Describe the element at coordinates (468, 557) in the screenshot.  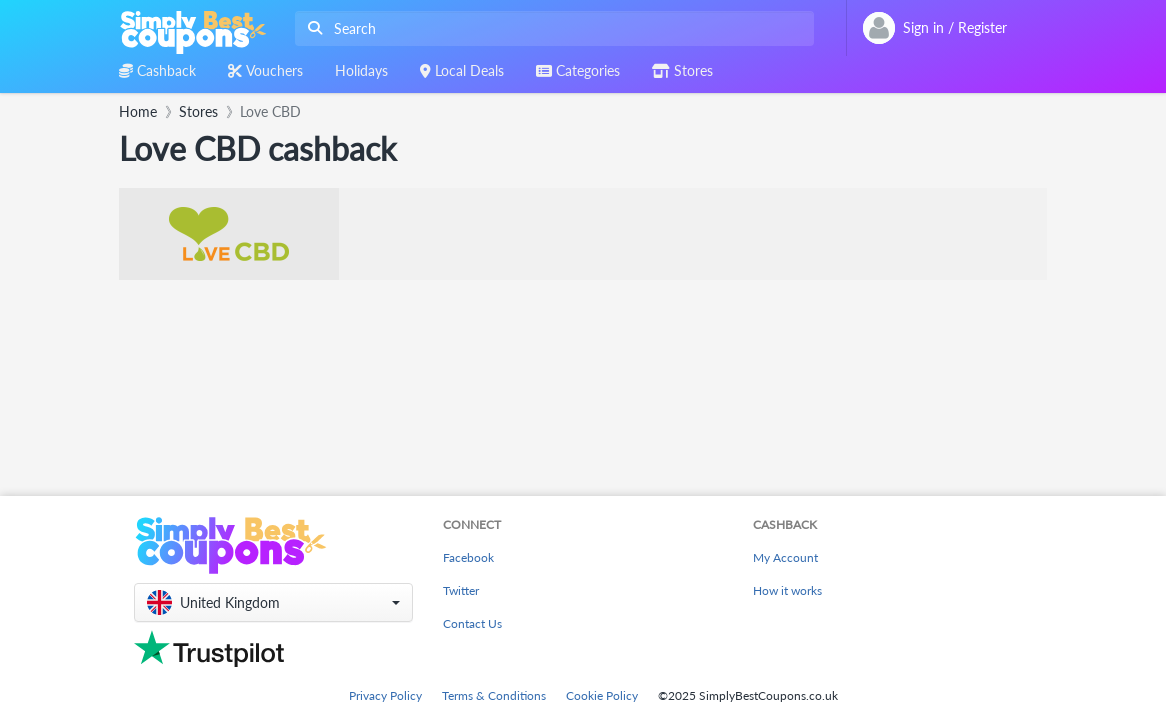
I see `Facebook` at that location.